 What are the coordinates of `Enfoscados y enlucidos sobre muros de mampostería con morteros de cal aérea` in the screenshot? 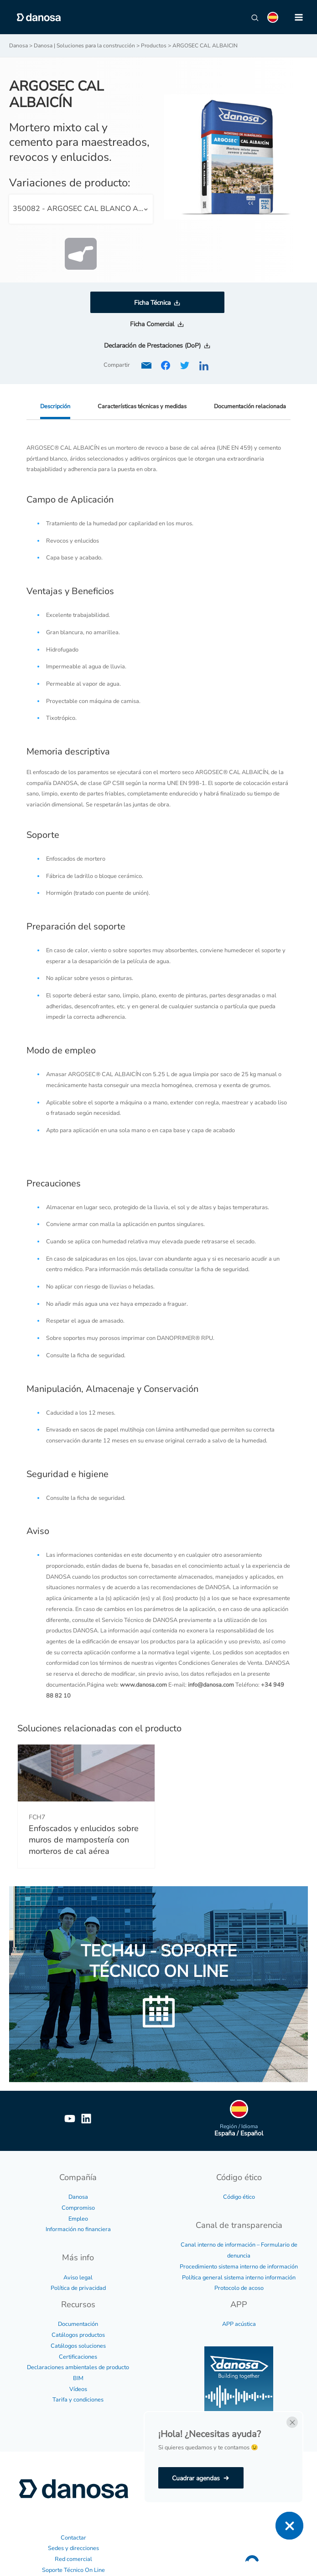 It's located at (84, 1840).